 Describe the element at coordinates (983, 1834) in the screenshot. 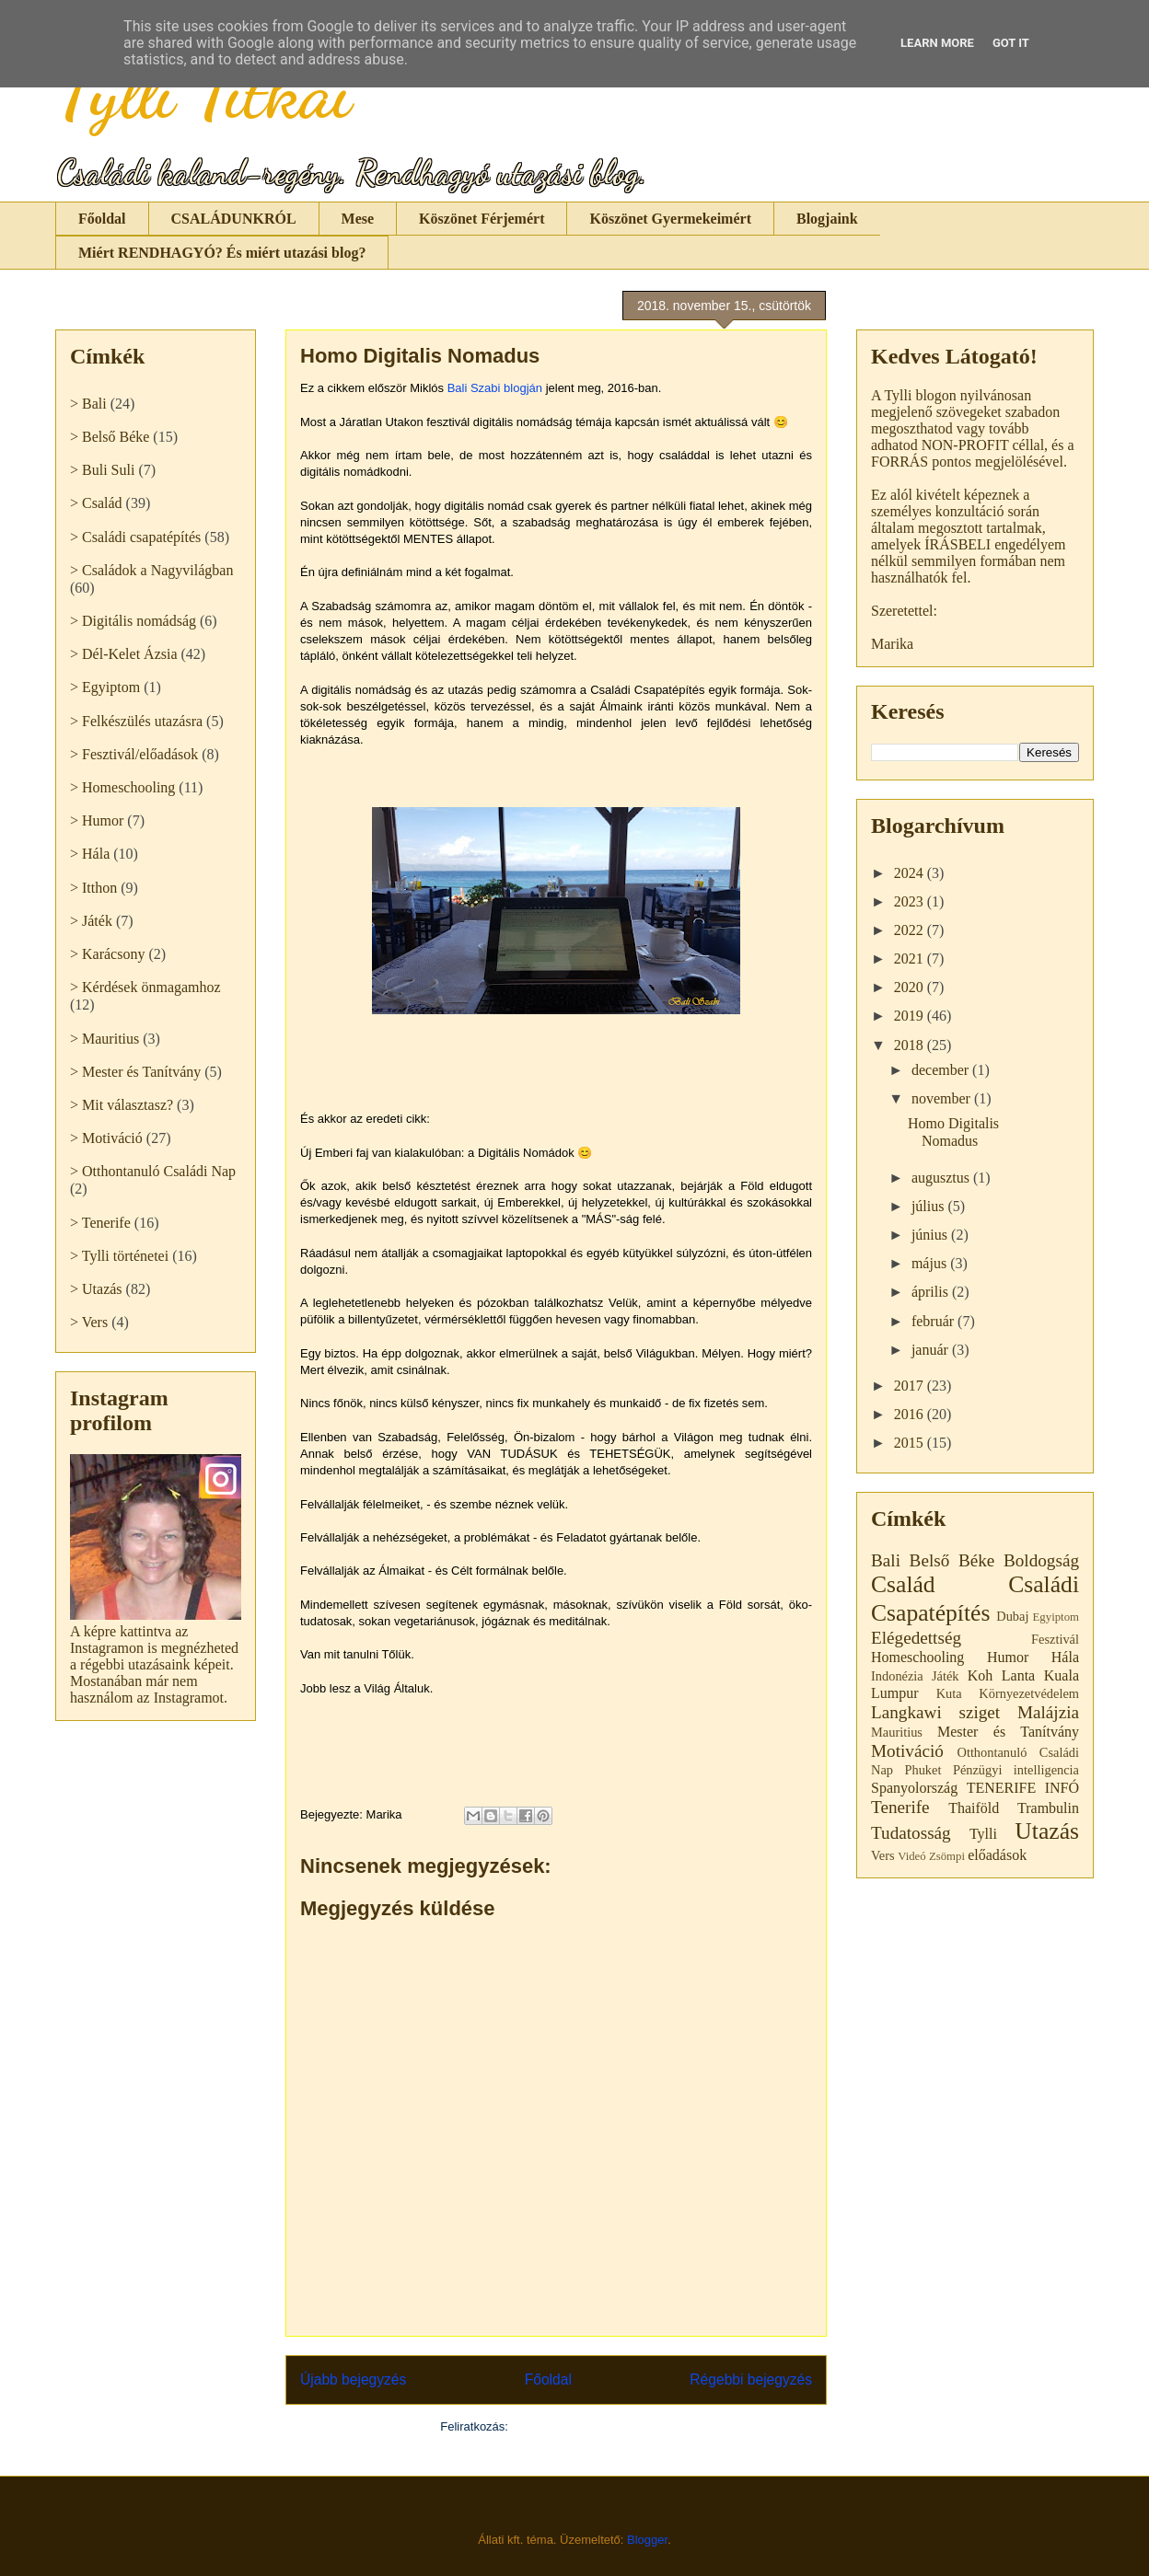

I see `Tylli` at that location.